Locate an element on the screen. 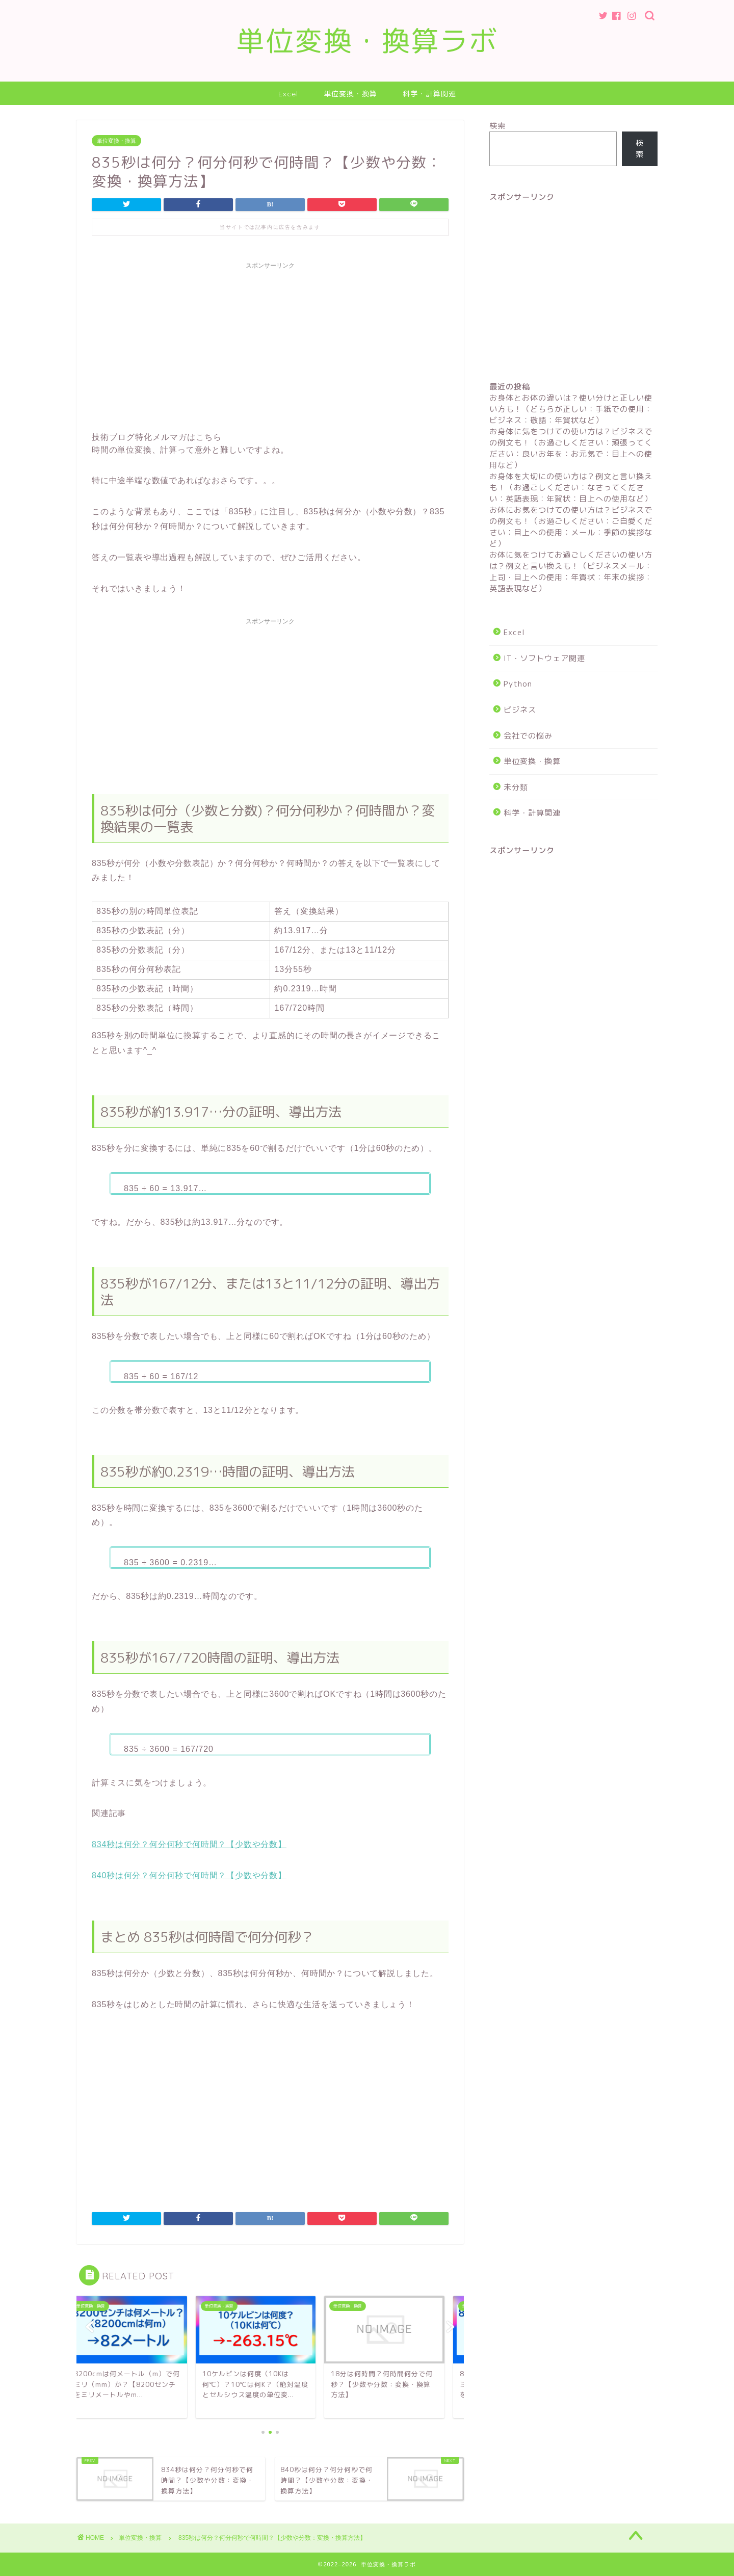 The image size is (734, 2576). ビジネス is located at coordinates (520, 709).